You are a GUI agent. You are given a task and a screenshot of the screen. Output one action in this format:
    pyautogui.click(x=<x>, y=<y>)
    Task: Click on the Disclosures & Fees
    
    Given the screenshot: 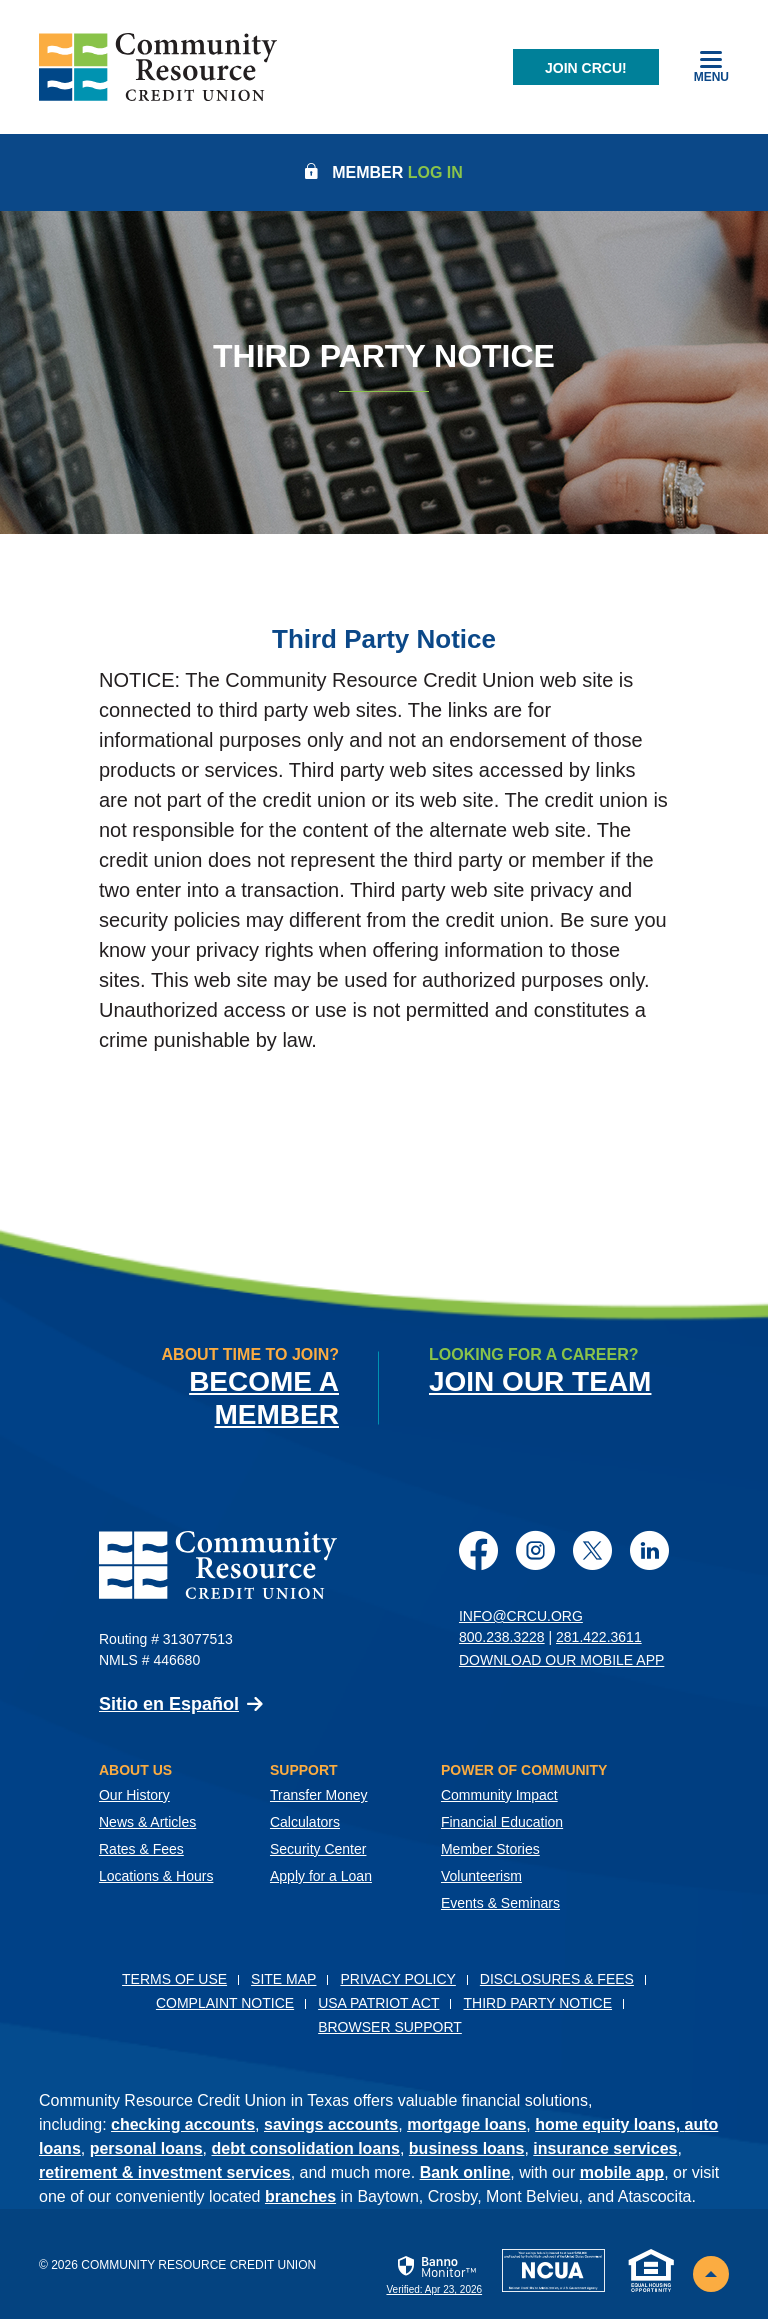 What is the action you would take?
    pyautogui.click(x=557, y=1979)
    